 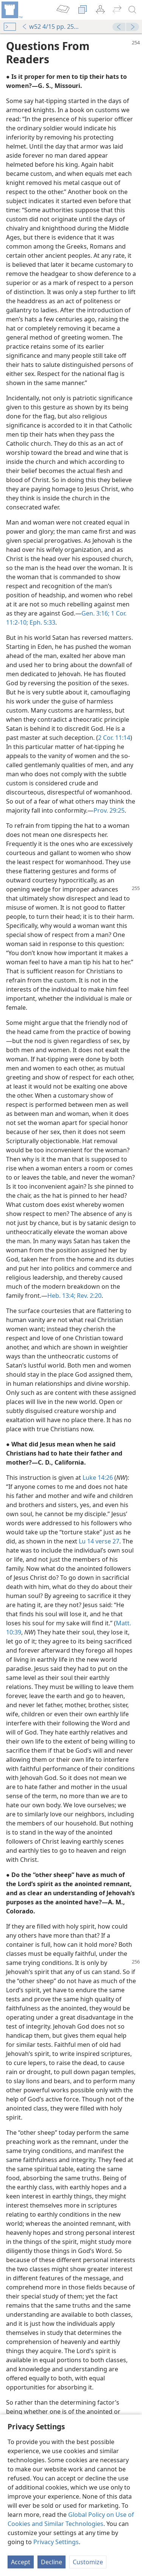 I want to click on Eph. 5:33, so click(x=41, y=622).